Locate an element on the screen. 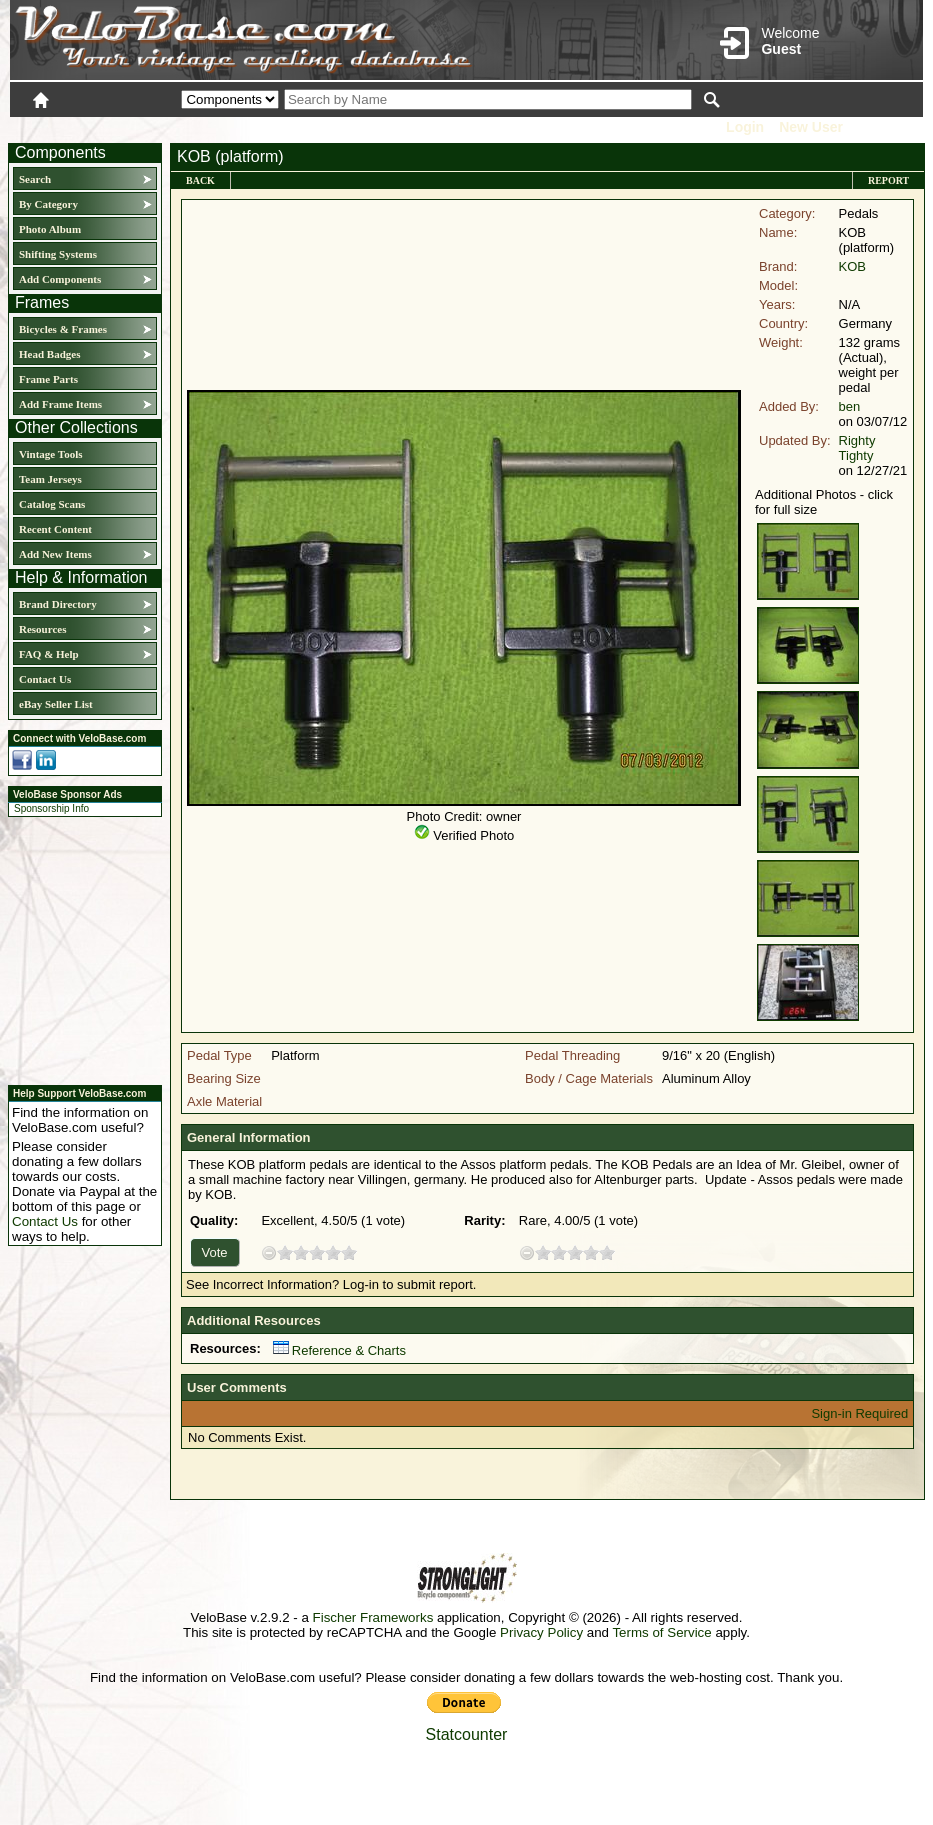 The height and width of the screenshot is (1825, 933). Sign-in Required is located at coordinates (859, 1413).